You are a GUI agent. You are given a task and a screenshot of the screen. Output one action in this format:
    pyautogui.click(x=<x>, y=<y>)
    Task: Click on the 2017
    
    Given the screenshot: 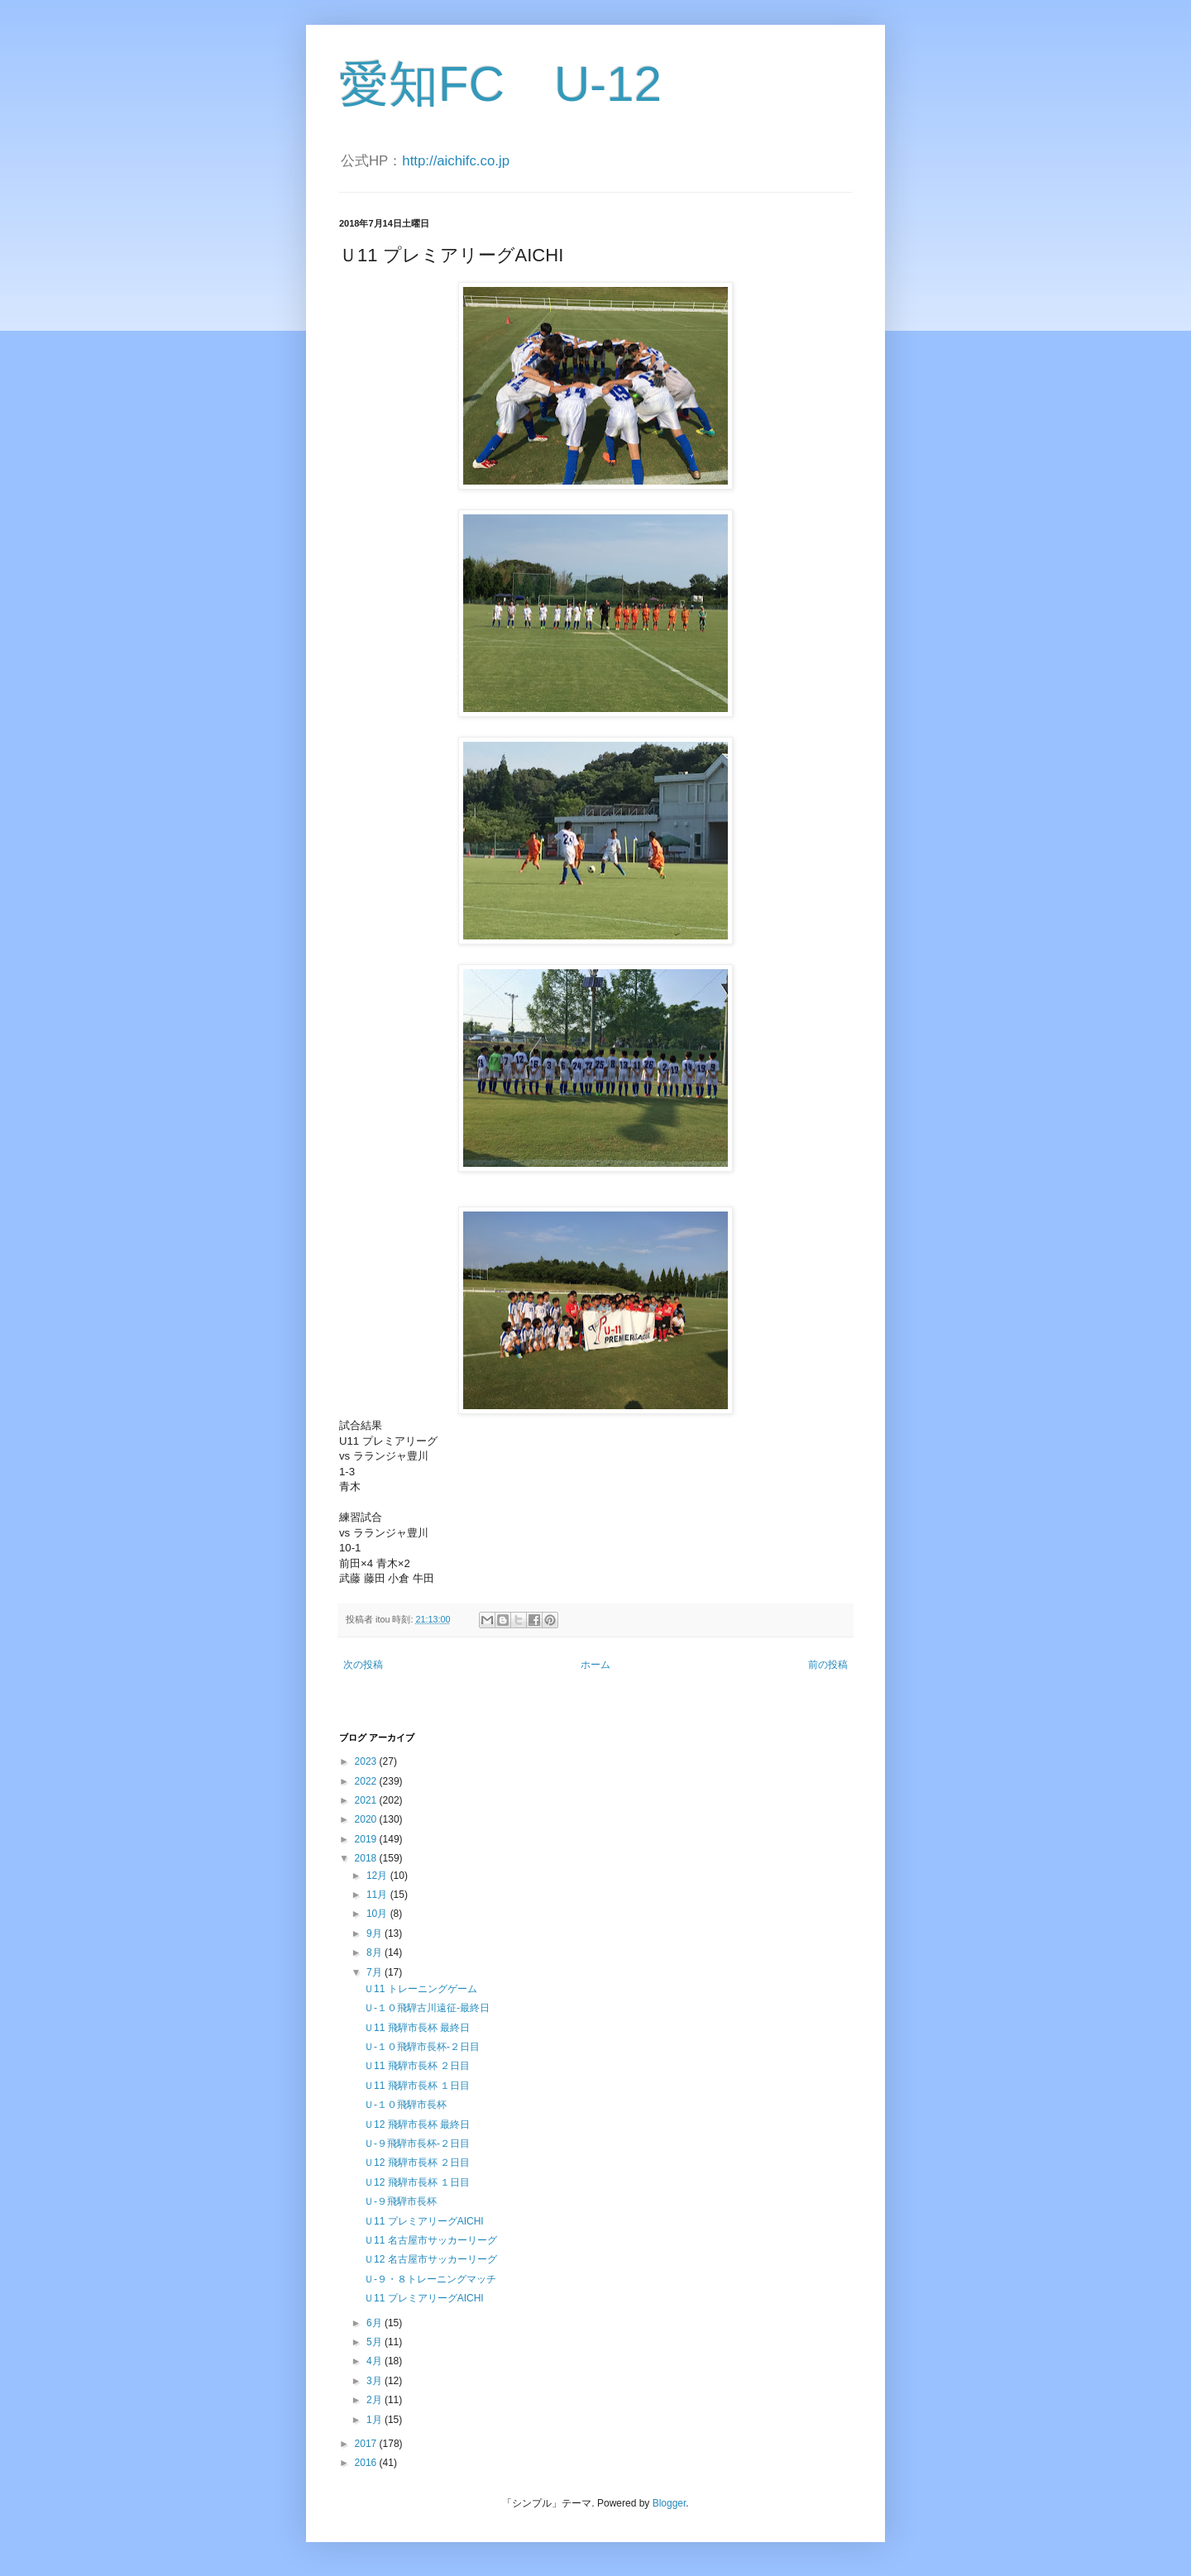 What is the action you would take?
    pyautogui.click(x=367, y=2443)
    